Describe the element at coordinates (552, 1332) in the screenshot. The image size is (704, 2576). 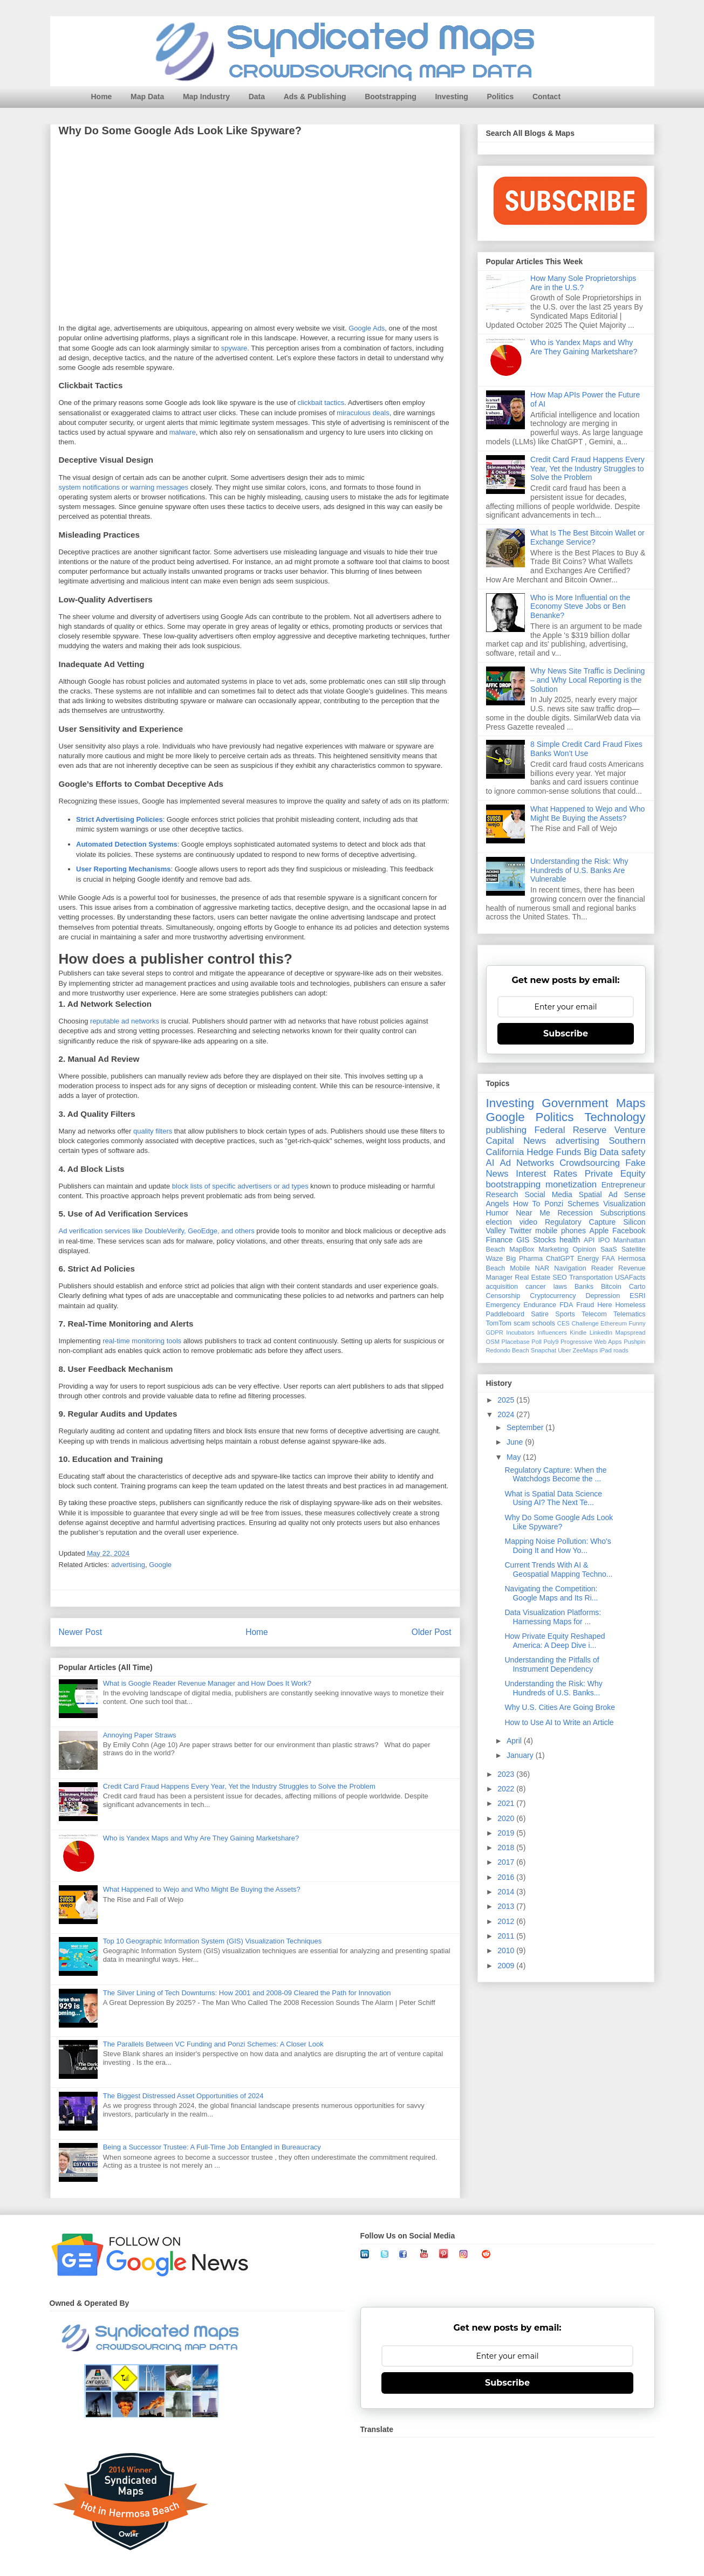
I see `Influencers` at that location.